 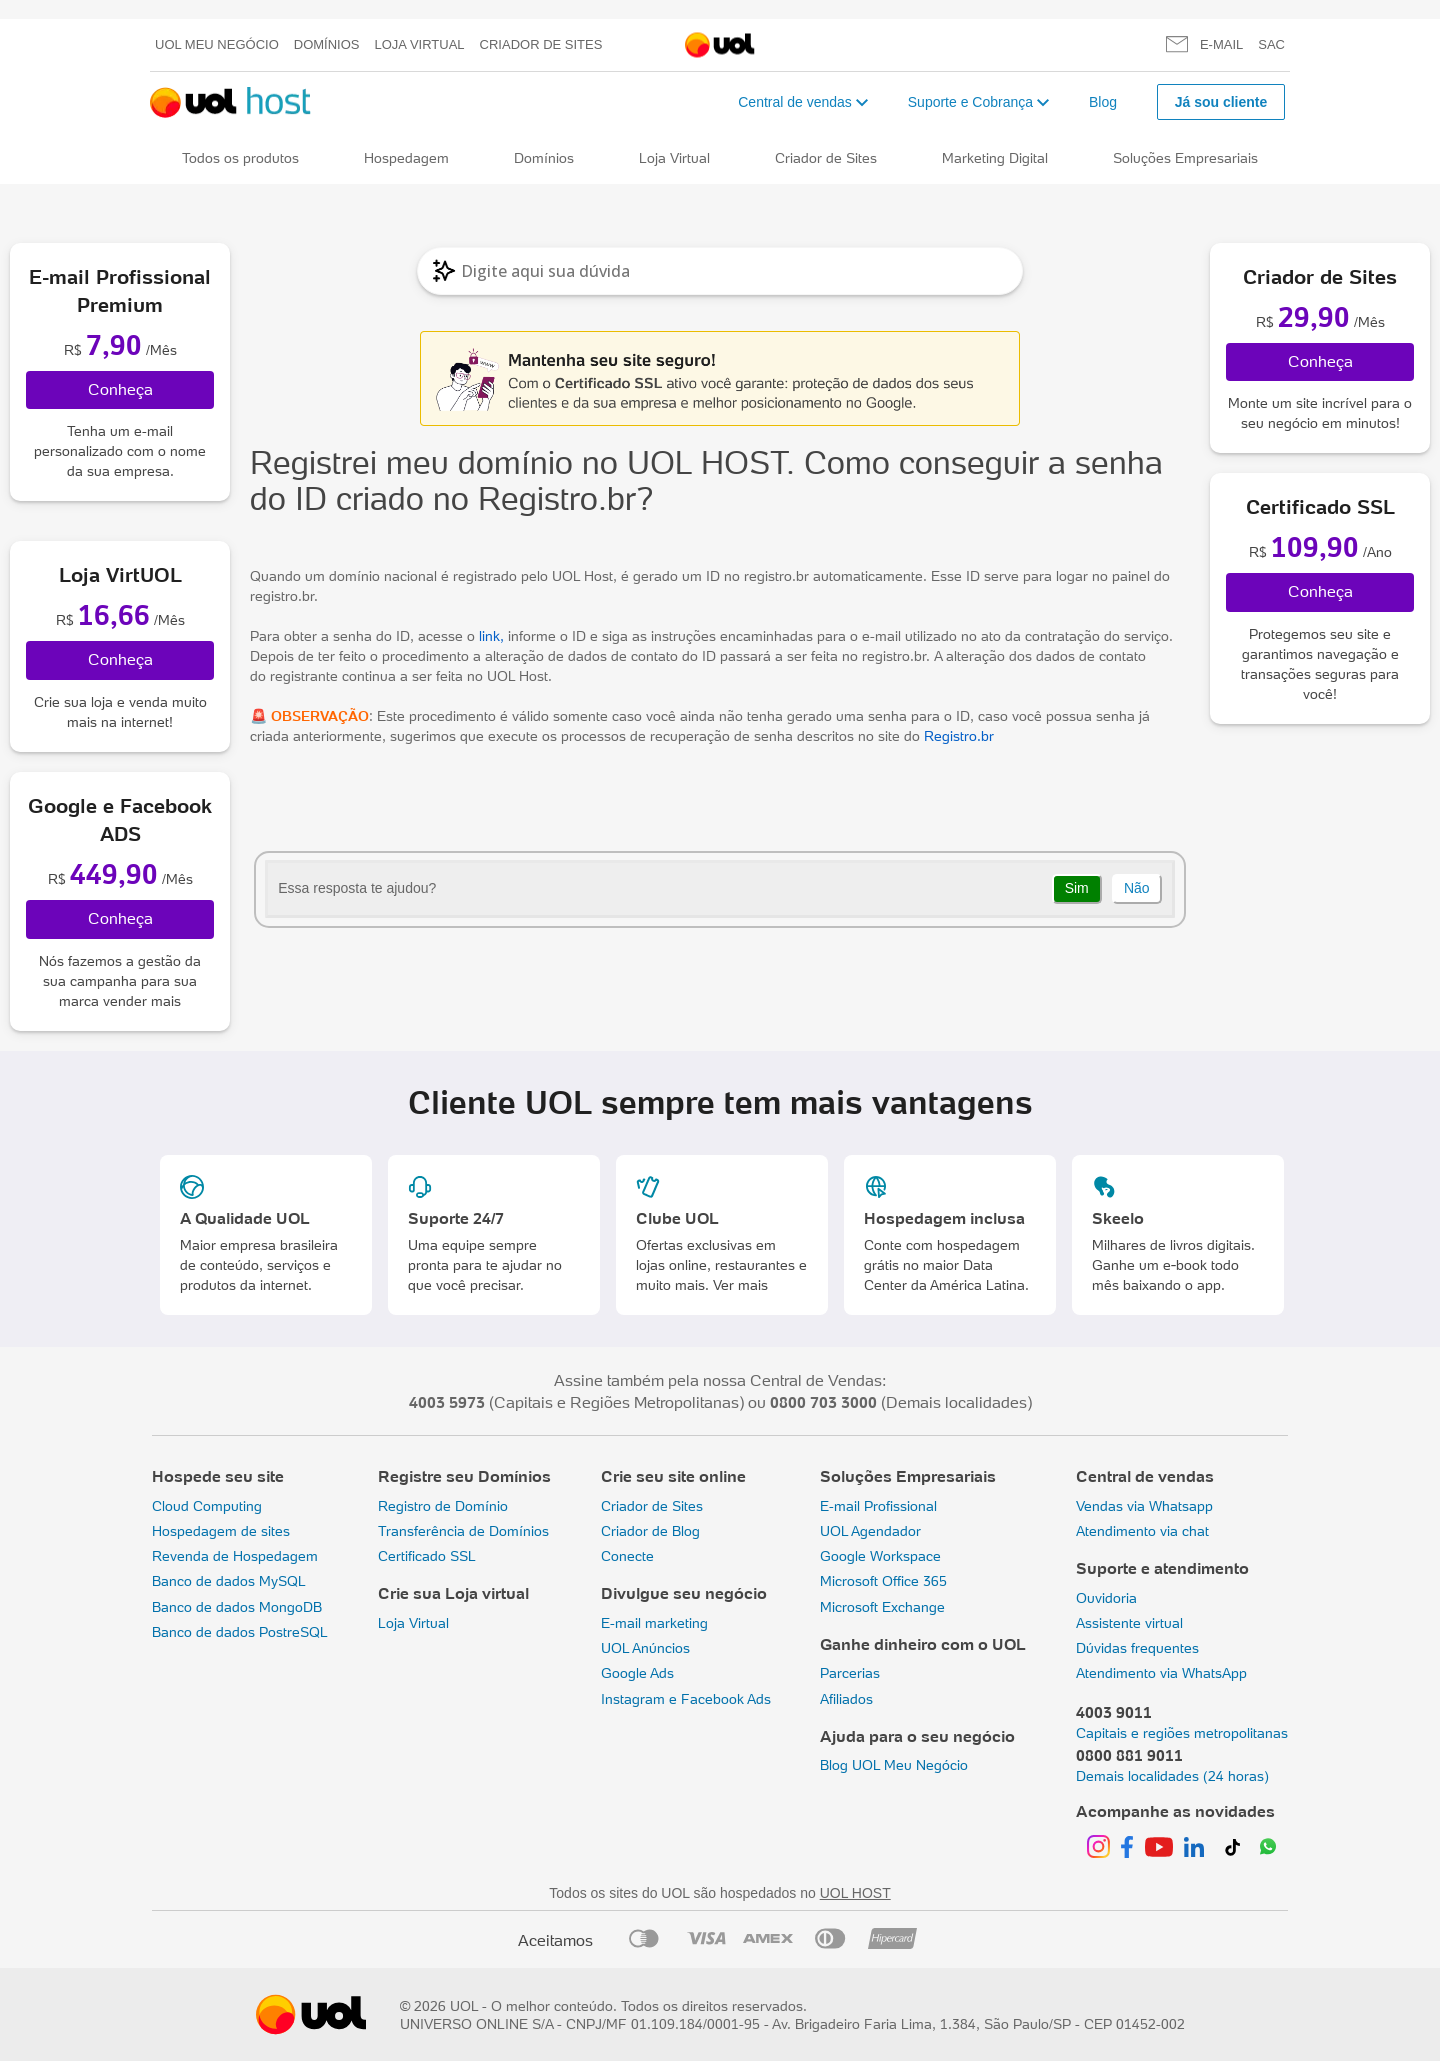 I want to click on Banco de dados MySQL, so click(x=229, y=1581).